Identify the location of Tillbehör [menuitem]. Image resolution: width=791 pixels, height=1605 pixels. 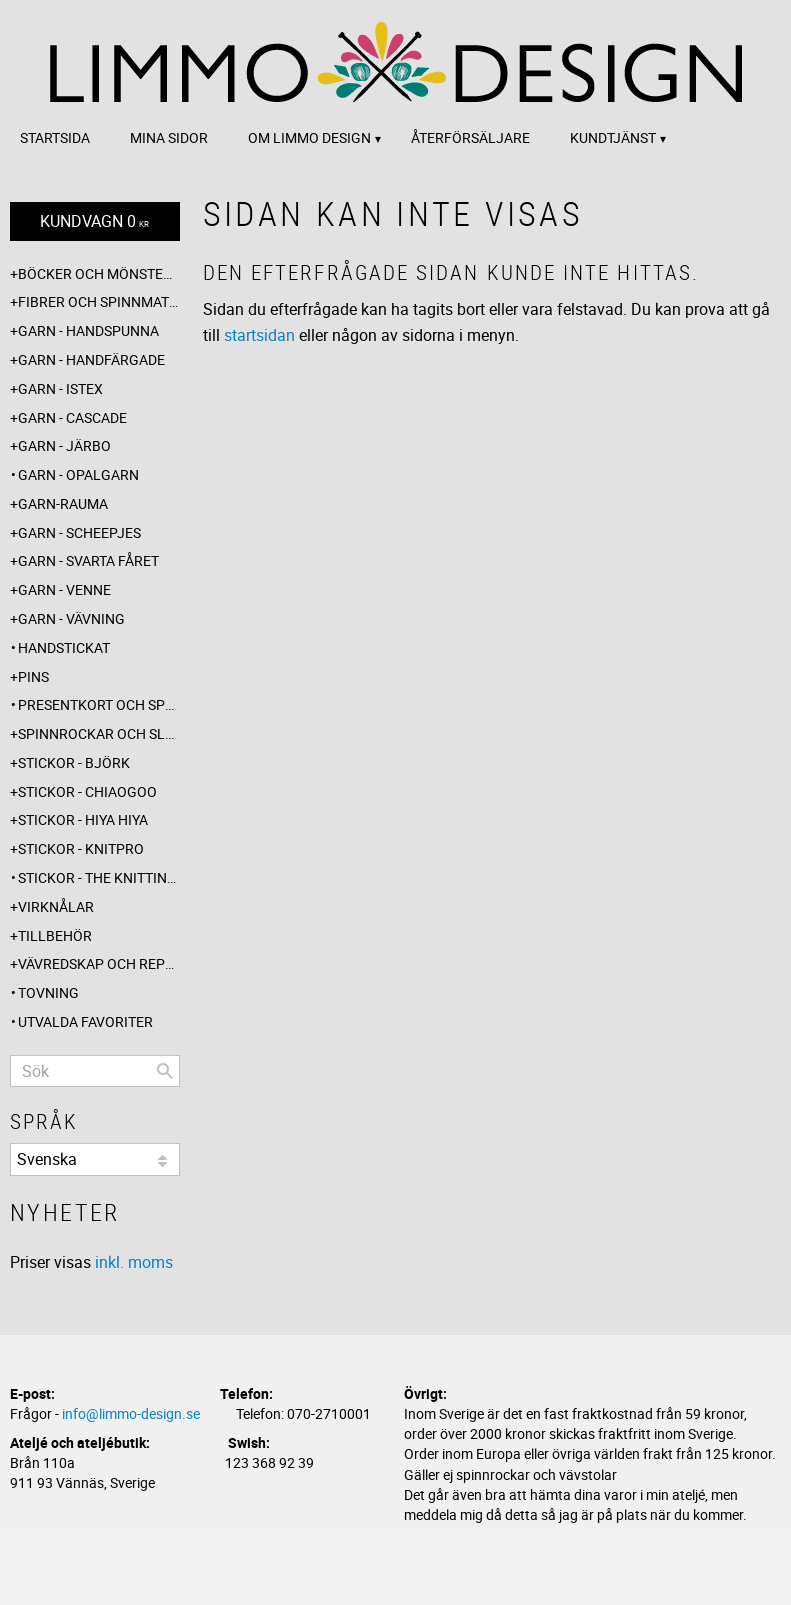
(55, 935).